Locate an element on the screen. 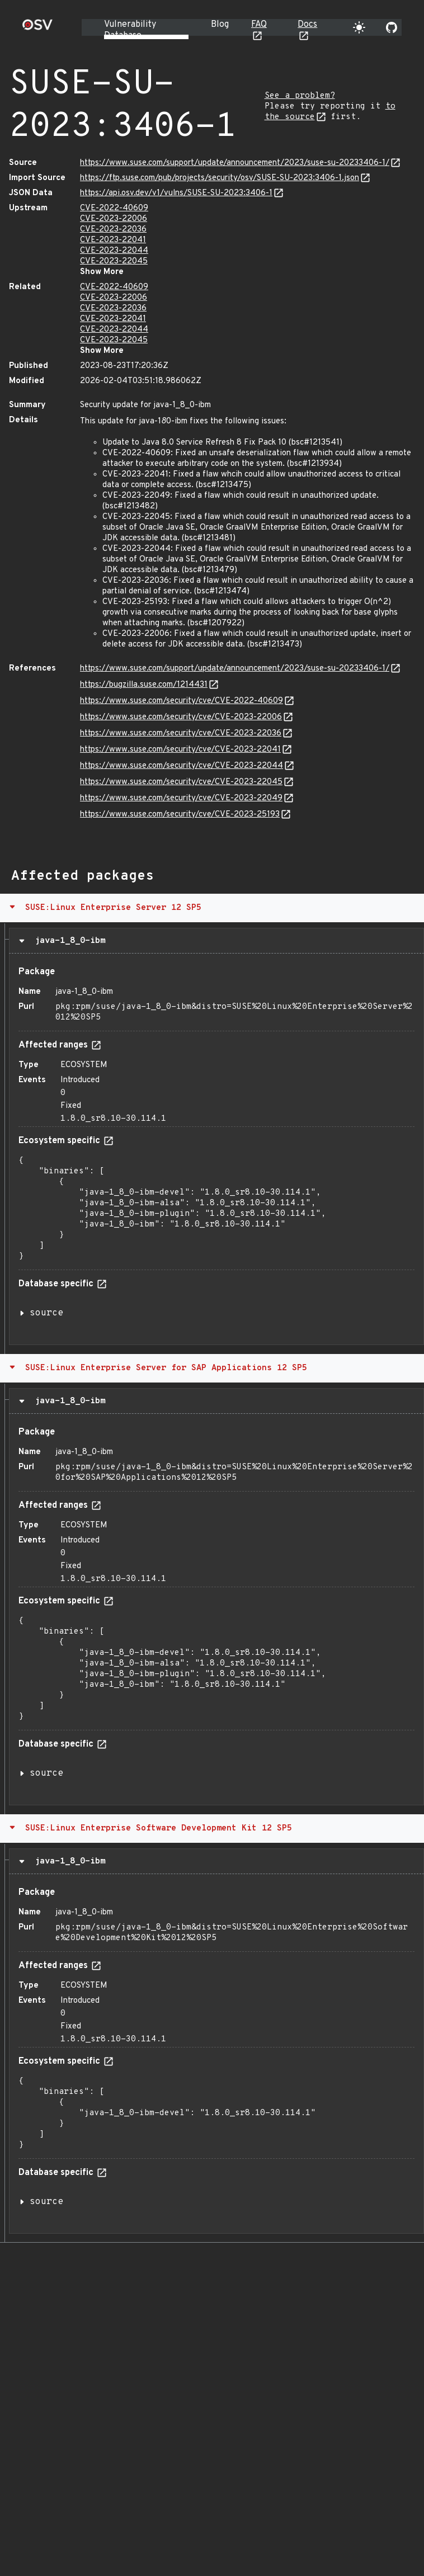  https://www.suse.com/security/cve/CVE-2023-22045 is located at coordinates (181, 782).